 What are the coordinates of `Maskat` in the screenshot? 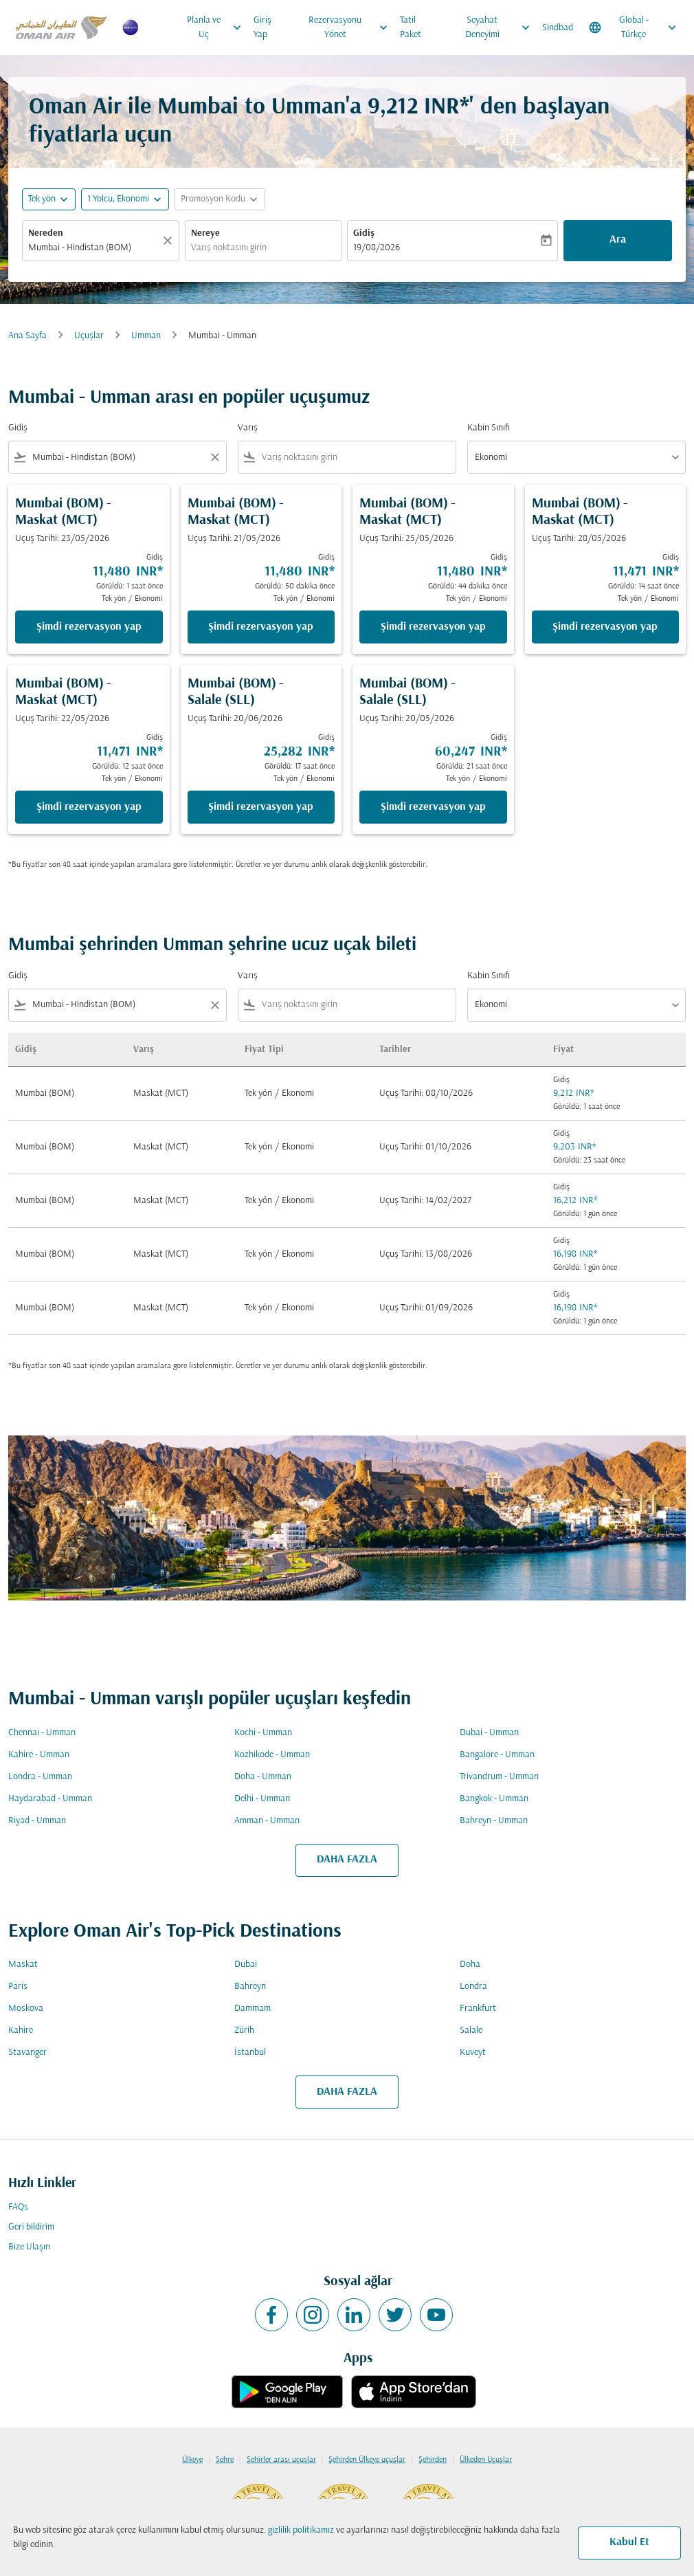 It's located at (23, 1964).